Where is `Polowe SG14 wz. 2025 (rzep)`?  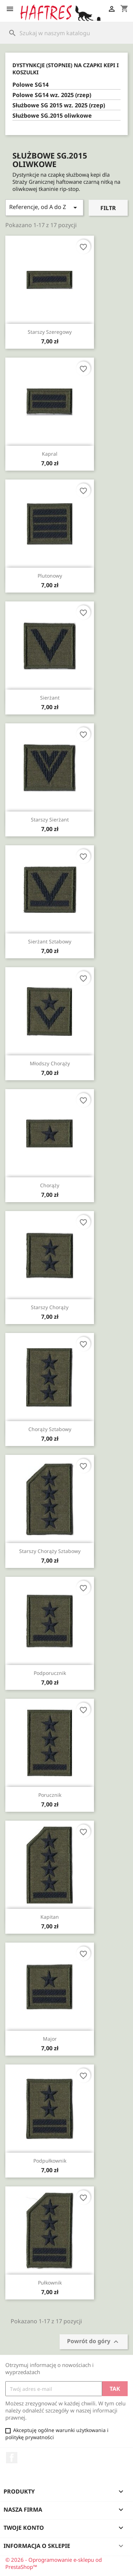
Polowe SG14 wz. 2025 (rzep) is located at coordinates (51, 95).